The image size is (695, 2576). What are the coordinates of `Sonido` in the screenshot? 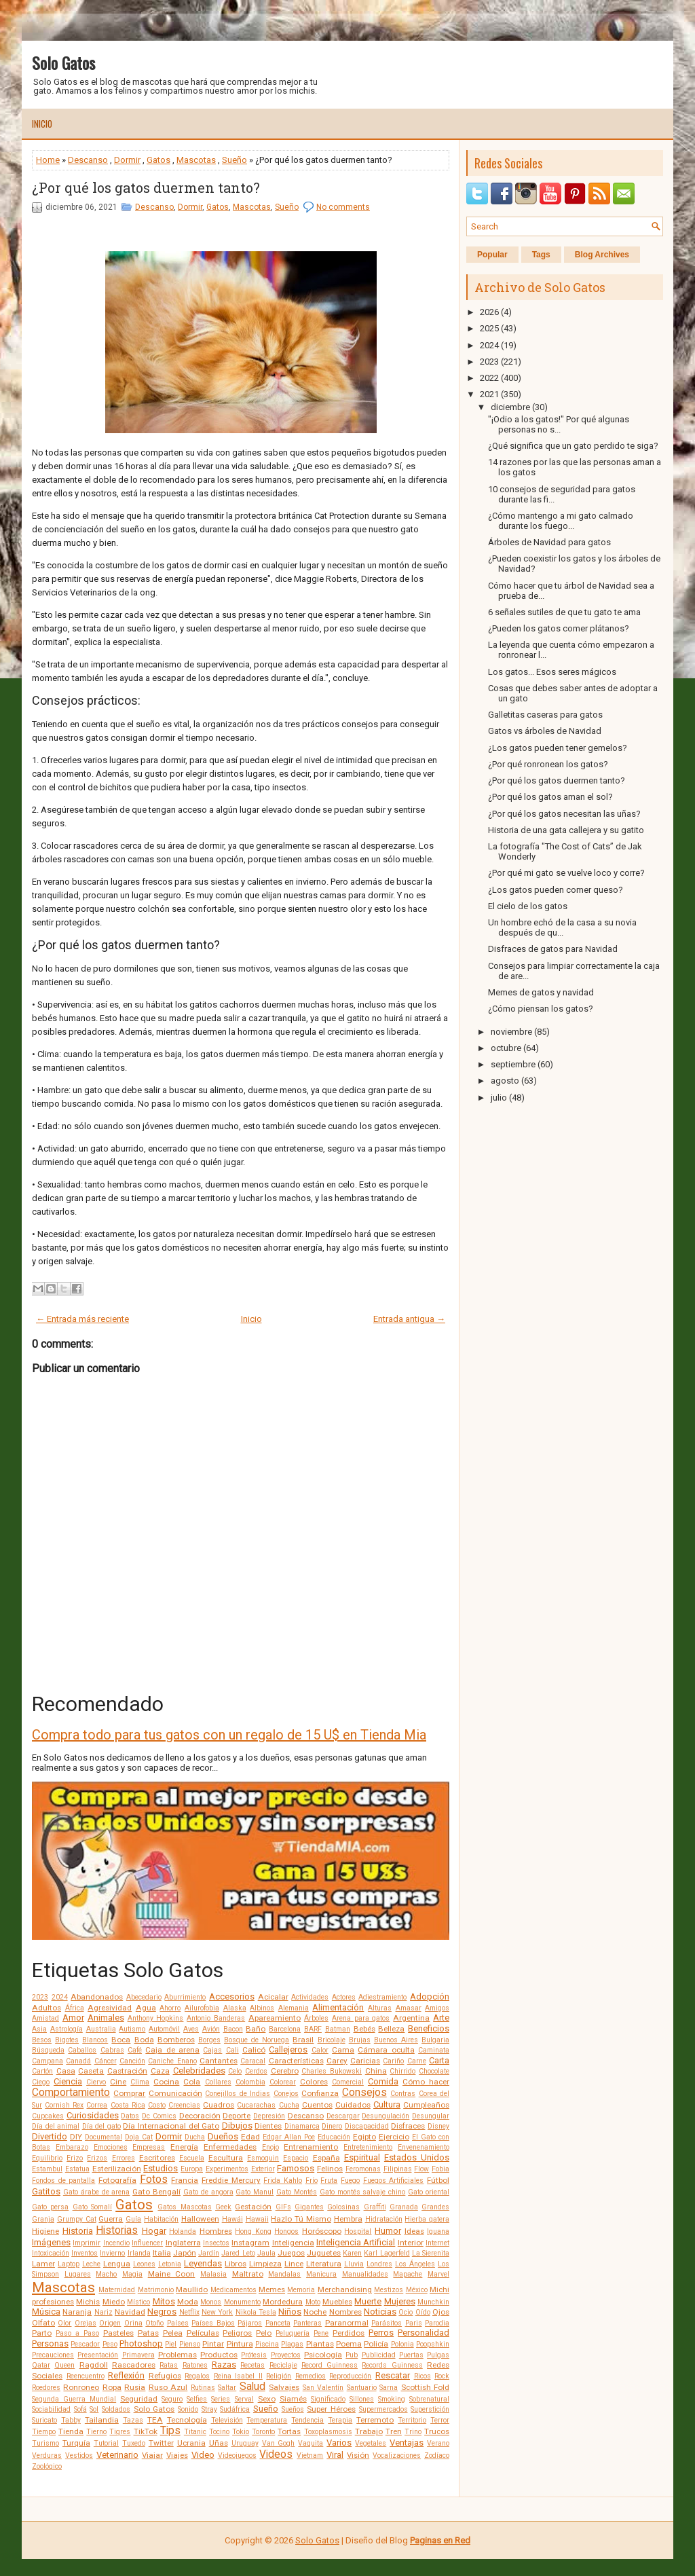 It's located at (188, 2409).